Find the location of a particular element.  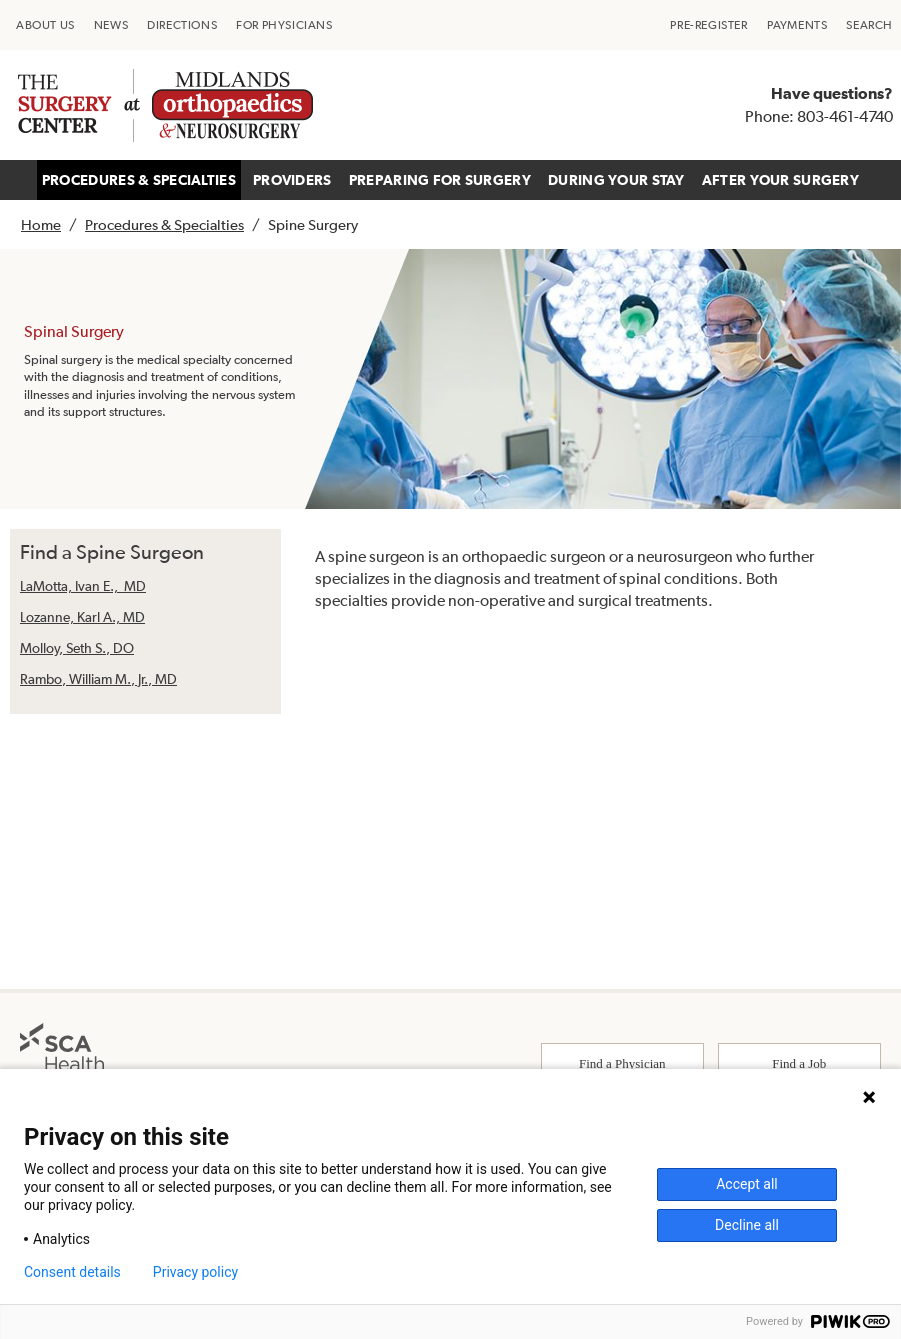

Privacy policy is located at coordinates (195, 1272).